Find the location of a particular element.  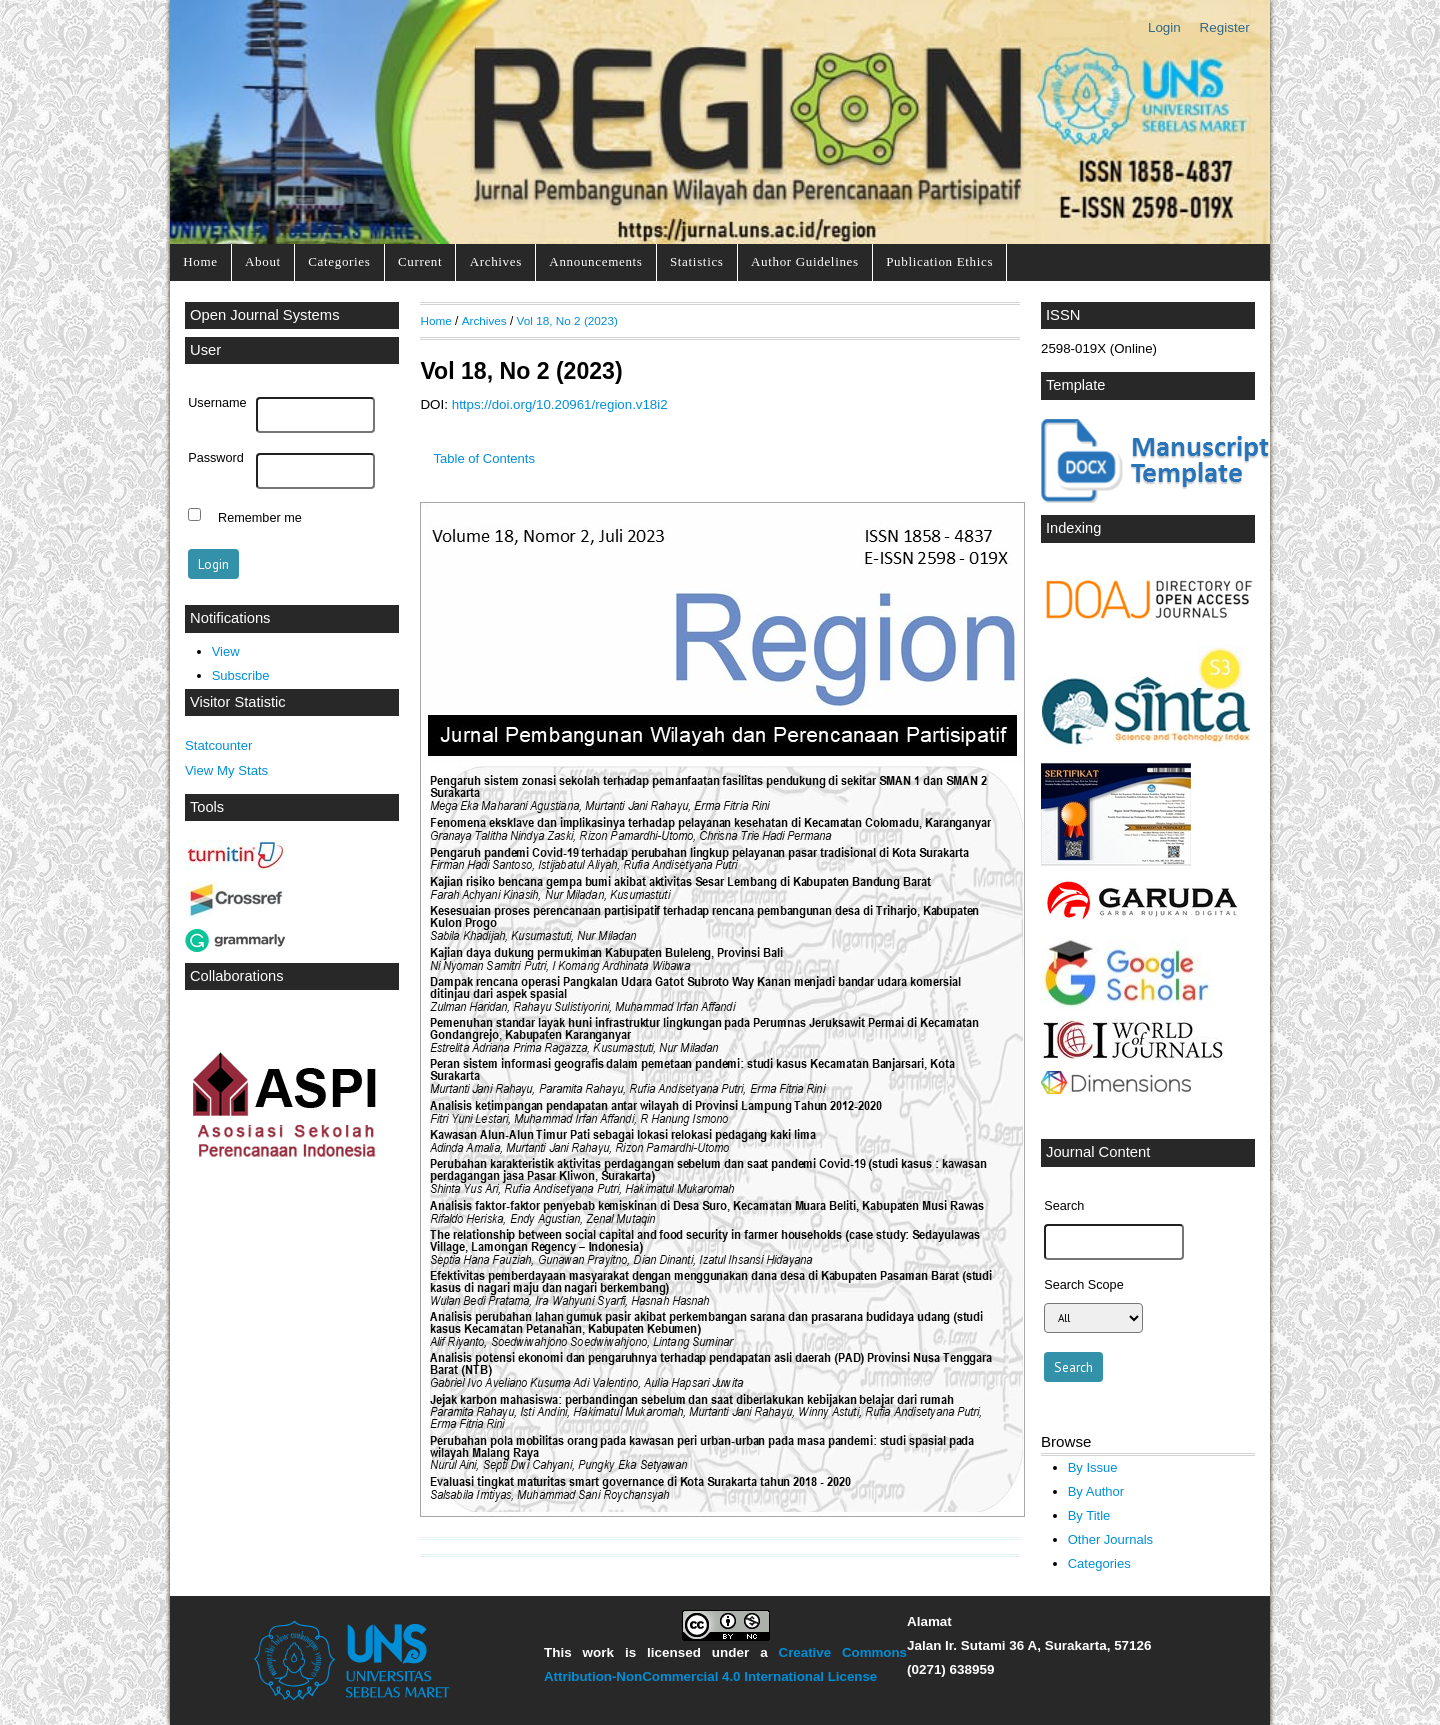

Password is located at coordinates (216, 458).